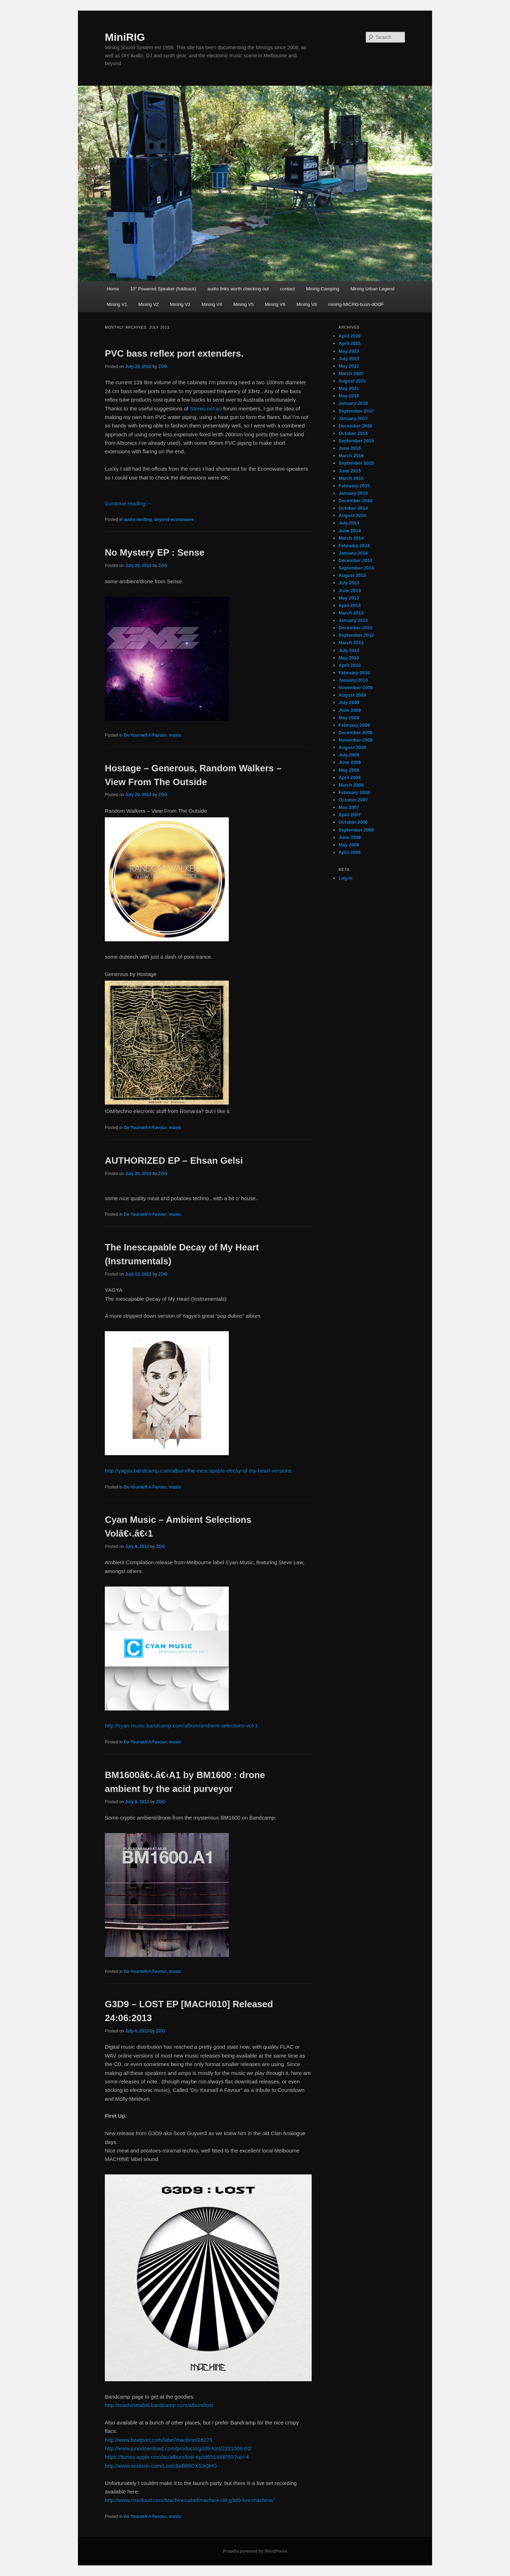 The width and height of the screenshot is (510, 2576). Describe the element at coordinates (163, 366) in the screenshot. I see `ZOG` at that location.